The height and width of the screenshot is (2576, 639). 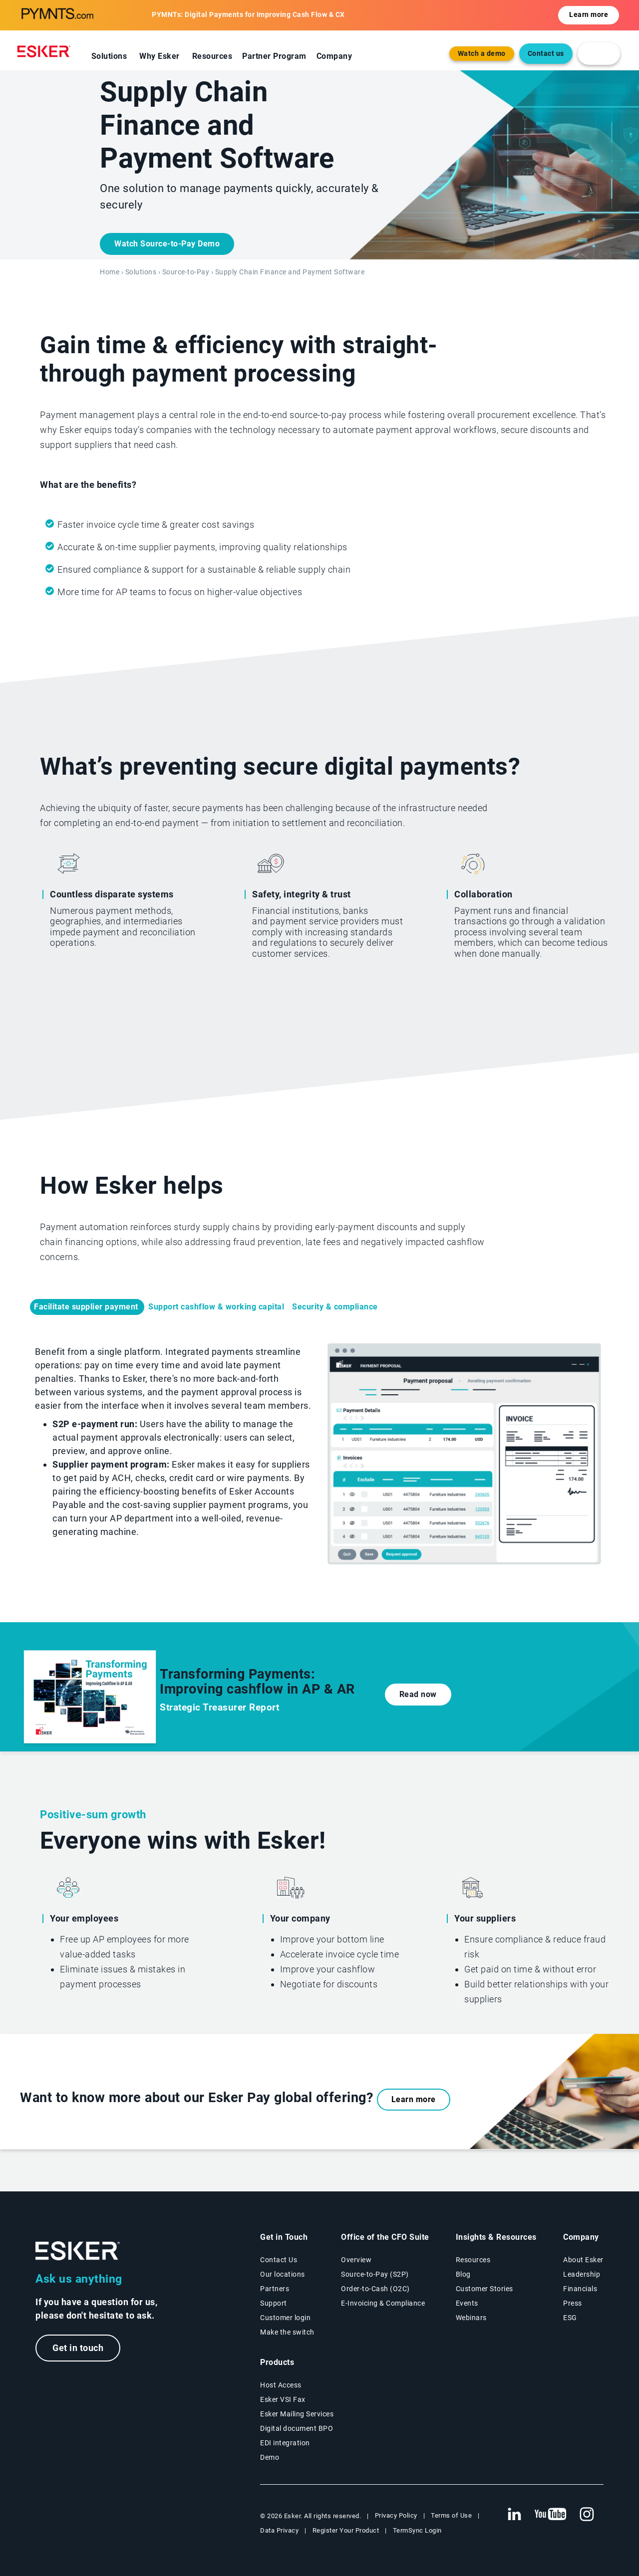 What do you see at coordinates (599, 53) in the screenshot?
I see `[login portal button]` at bounding box center [599, 53].